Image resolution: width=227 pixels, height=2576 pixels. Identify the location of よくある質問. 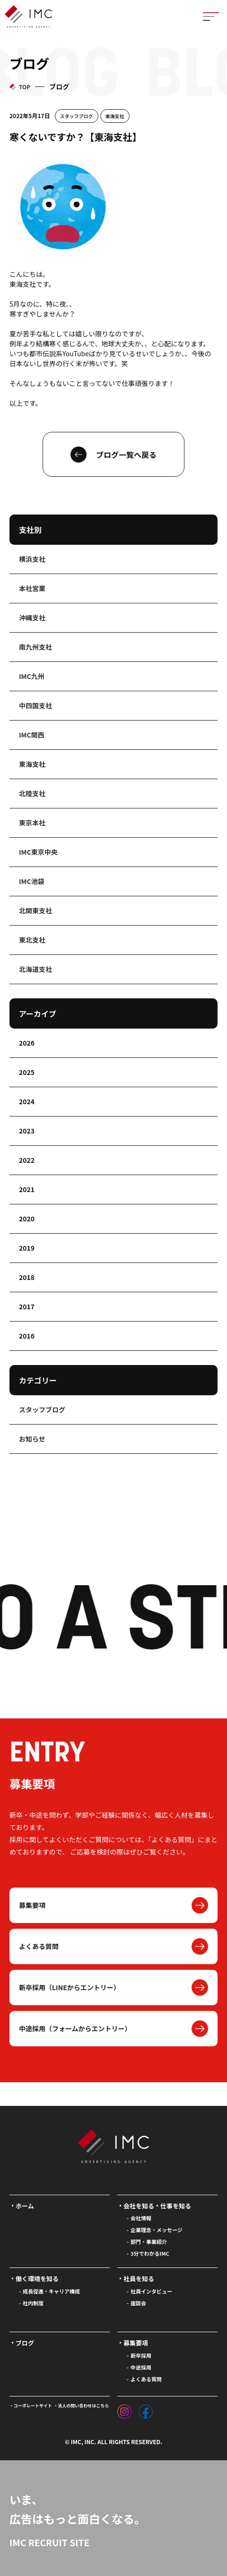
(39, 1946).